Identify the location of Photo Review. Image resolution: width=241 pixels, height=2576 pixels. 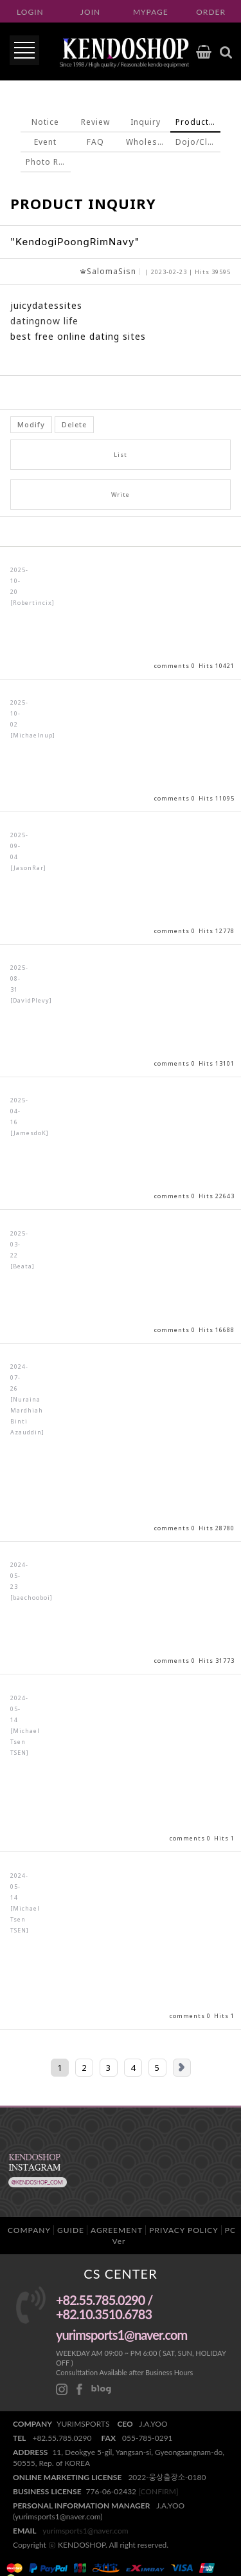
(48, 161).